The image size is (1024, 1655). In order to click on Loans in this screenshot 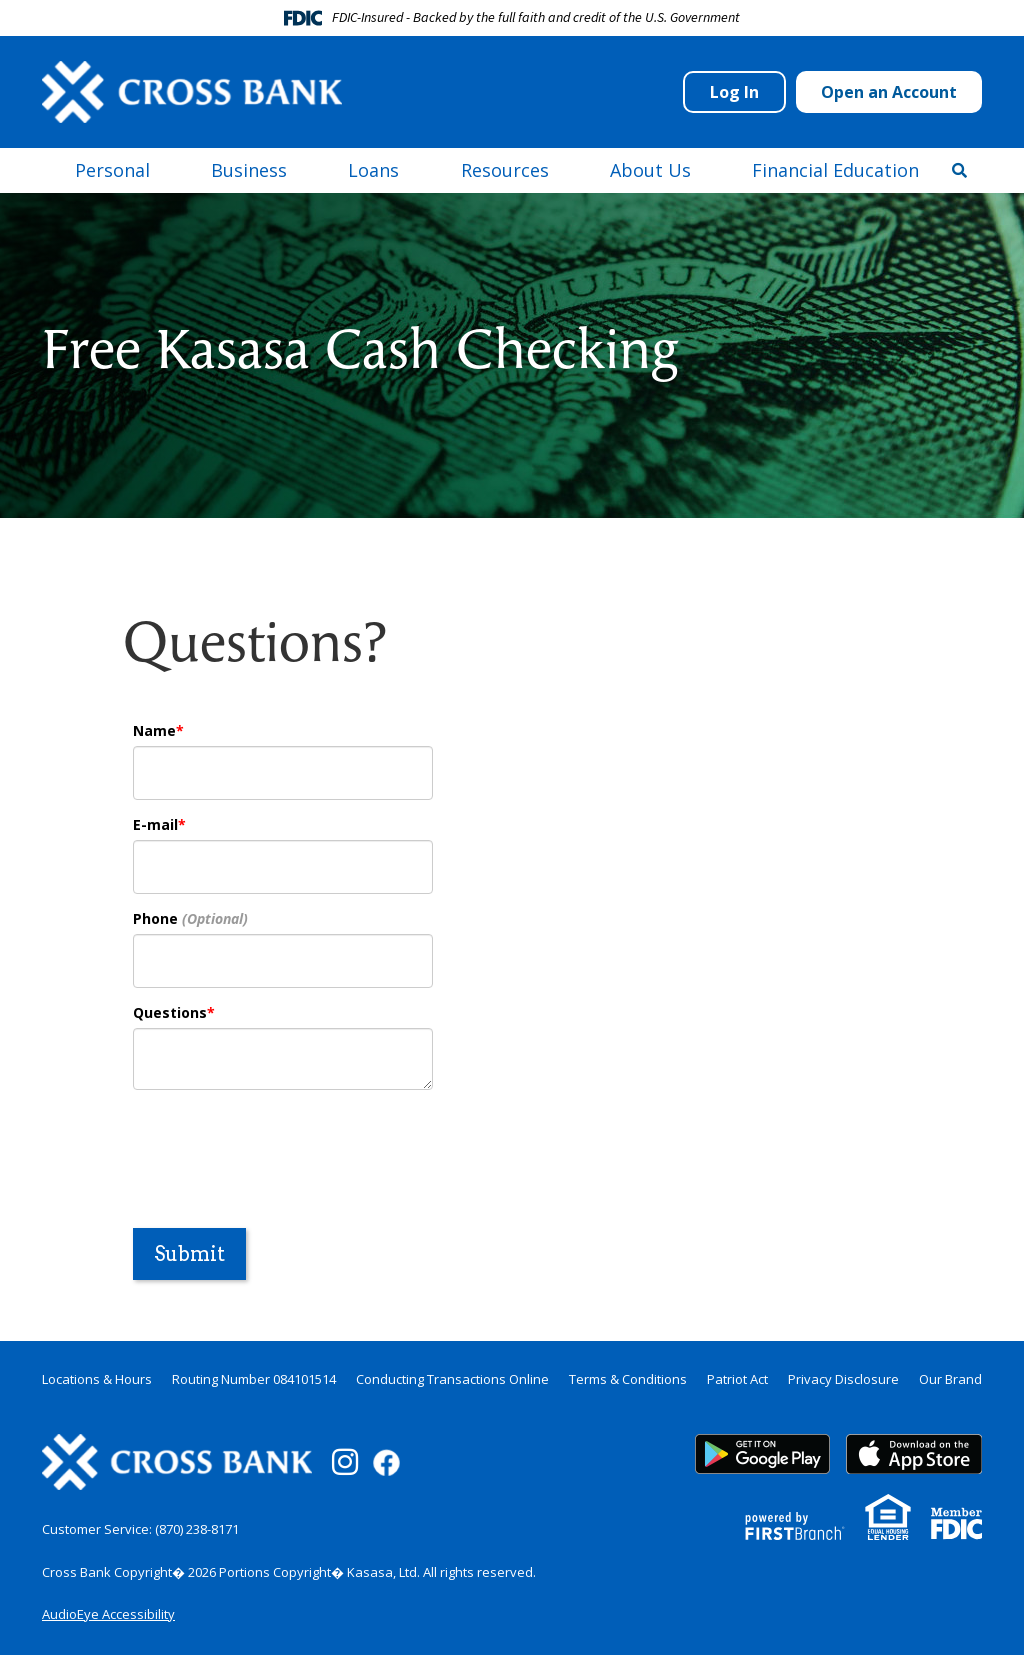, I will do `click(373, 170)`.